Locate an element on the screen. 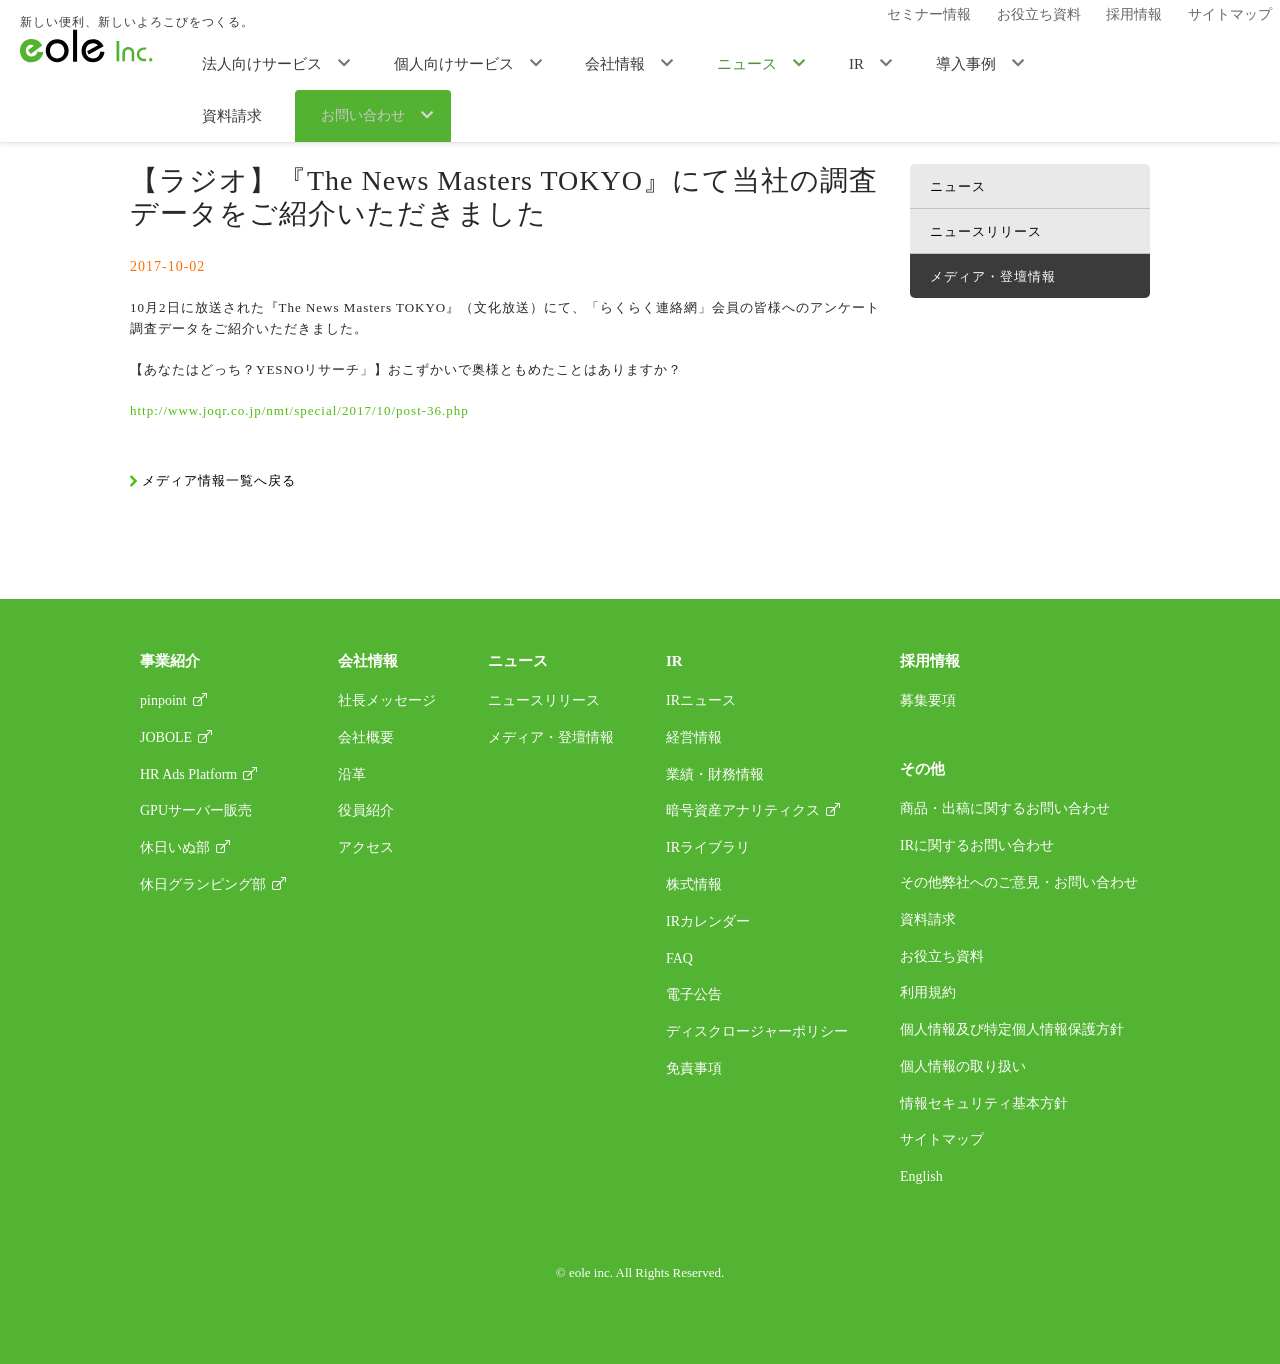  HR Ads Platform is located at coordinates (188, 774).